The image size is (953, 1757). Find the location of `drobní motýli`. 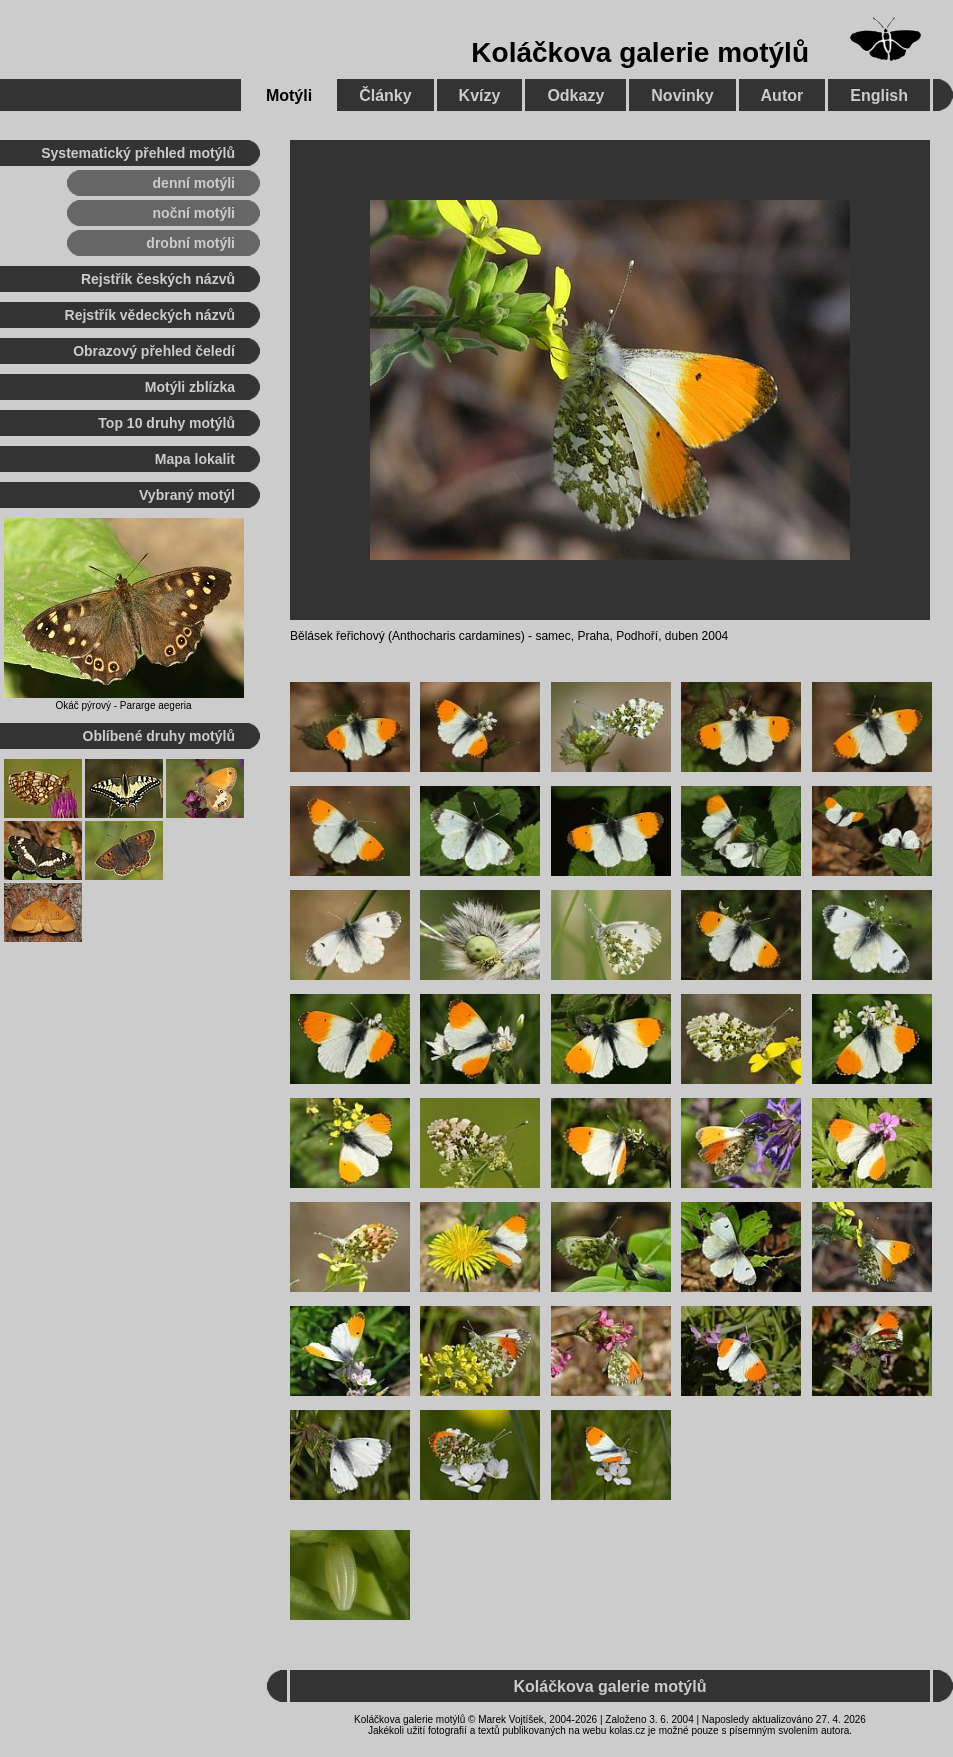

drobní motýli is located at coordinates (190, 243).